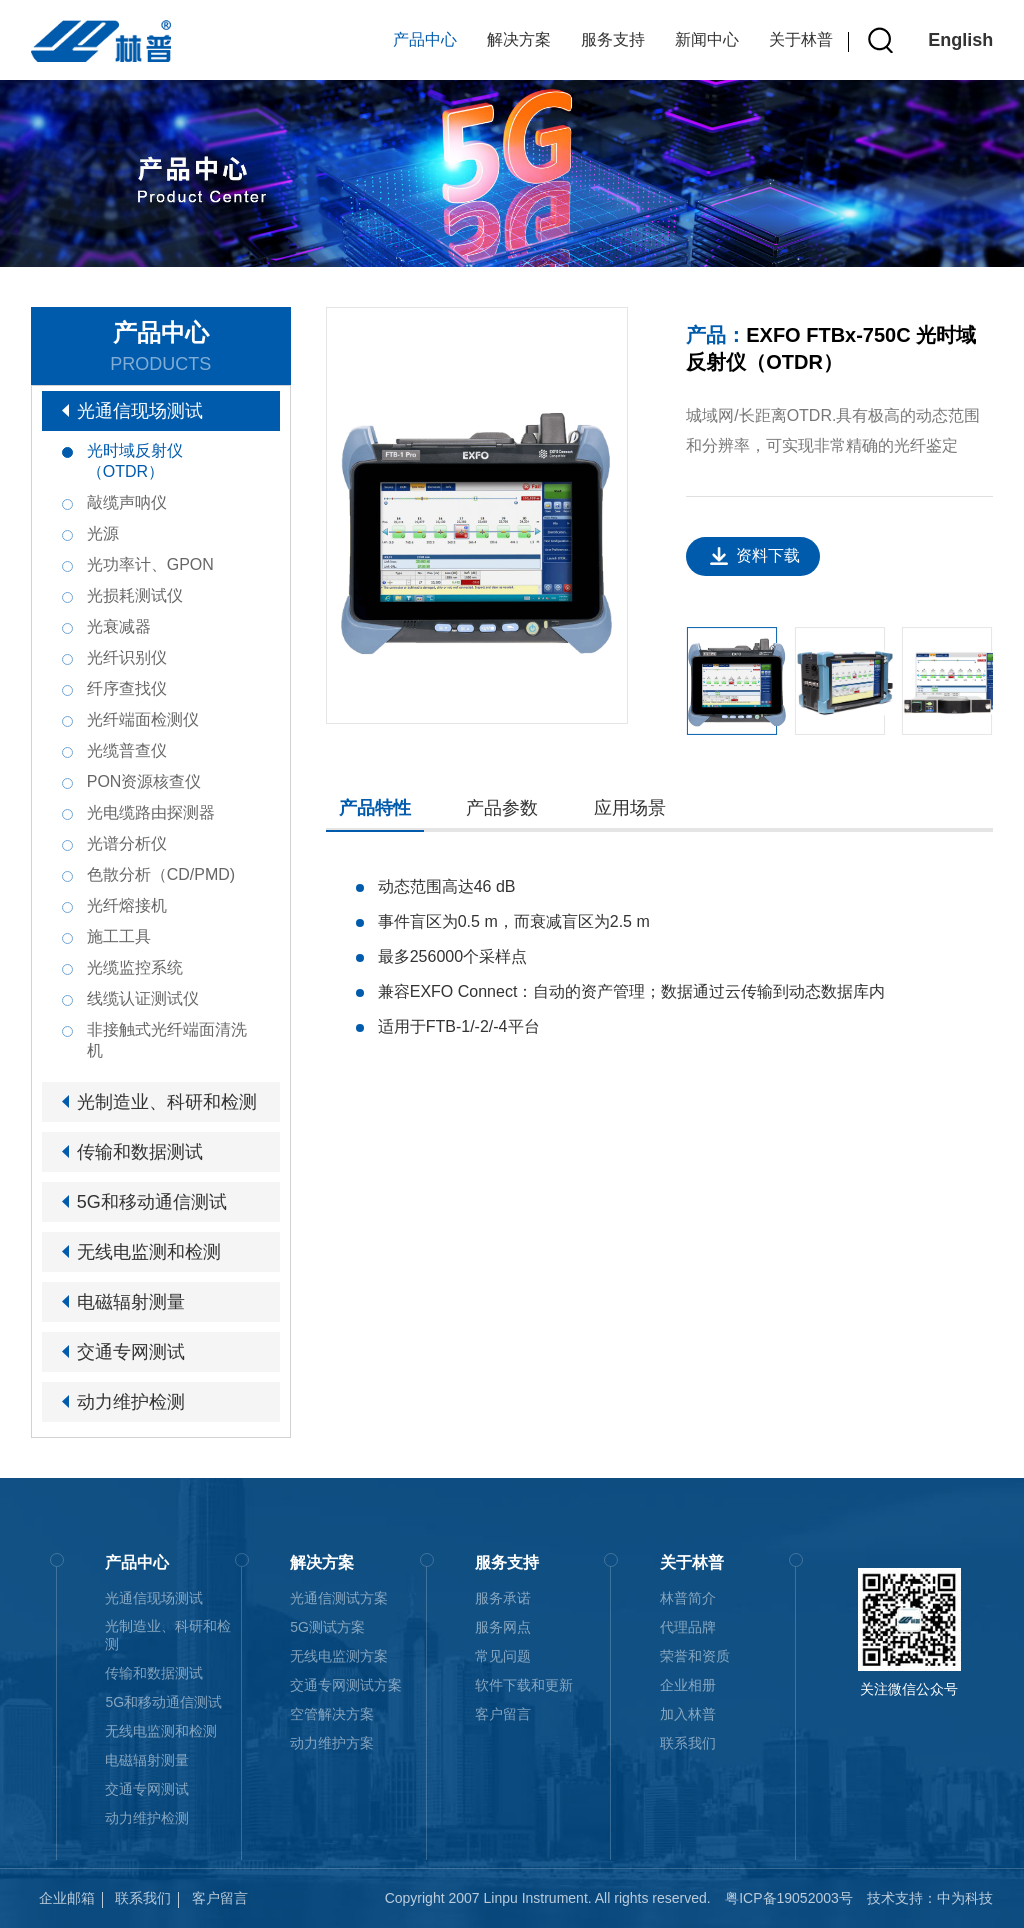 Image resolution: width=1024 pixels, height=1928 pixels. I want to click on 空管解决方案, so click(332, 1714).